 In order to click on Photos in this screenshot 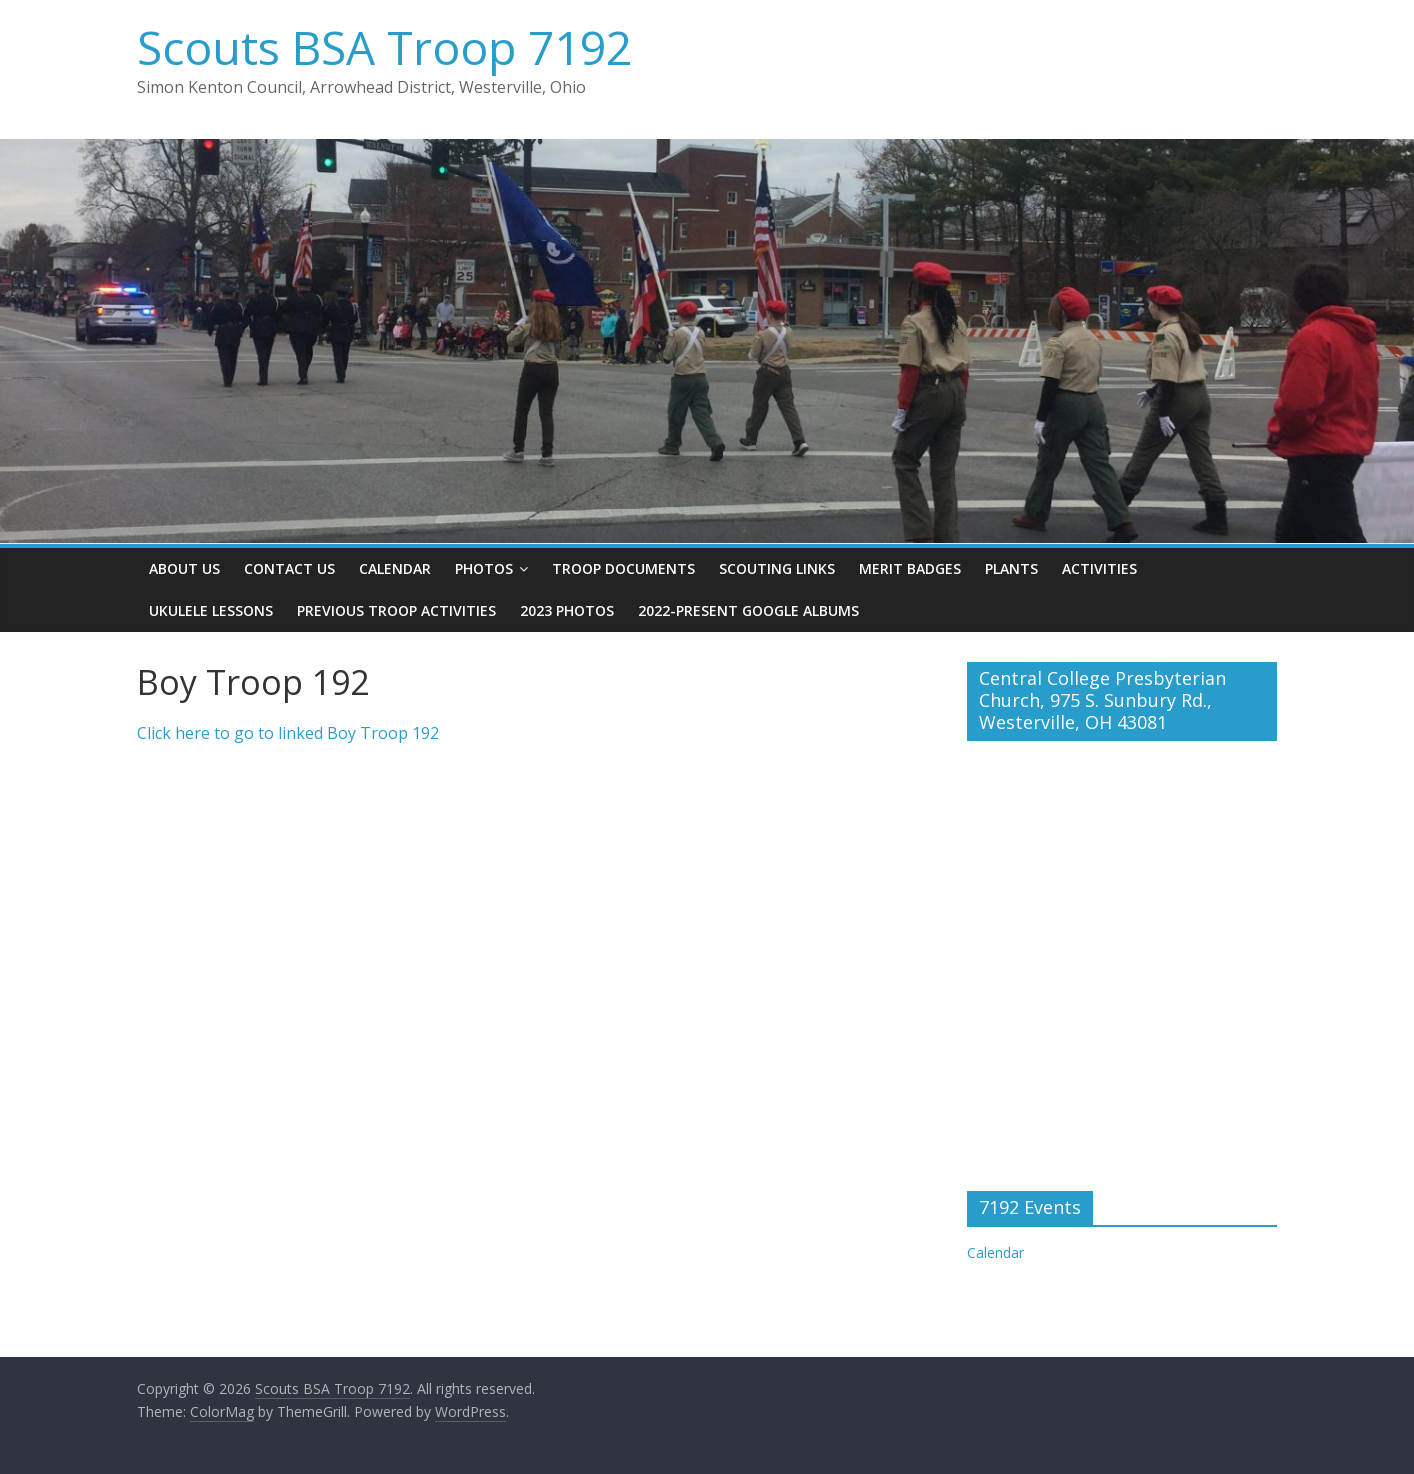, I will do `click(484, 568)`.